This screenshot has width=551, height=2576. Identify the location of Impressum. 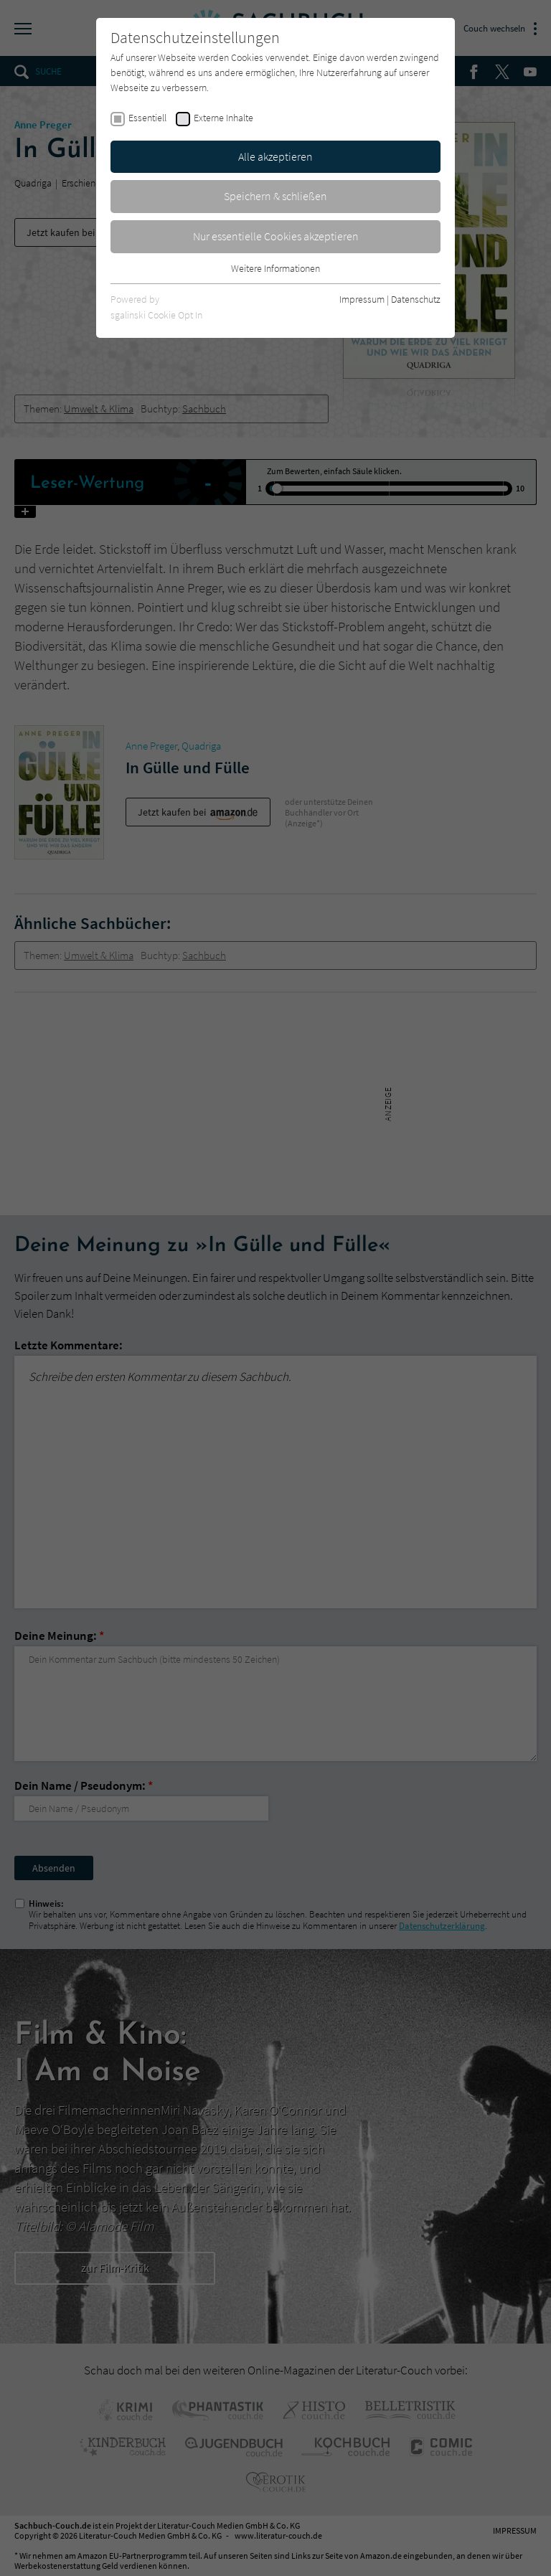
(362, 299).